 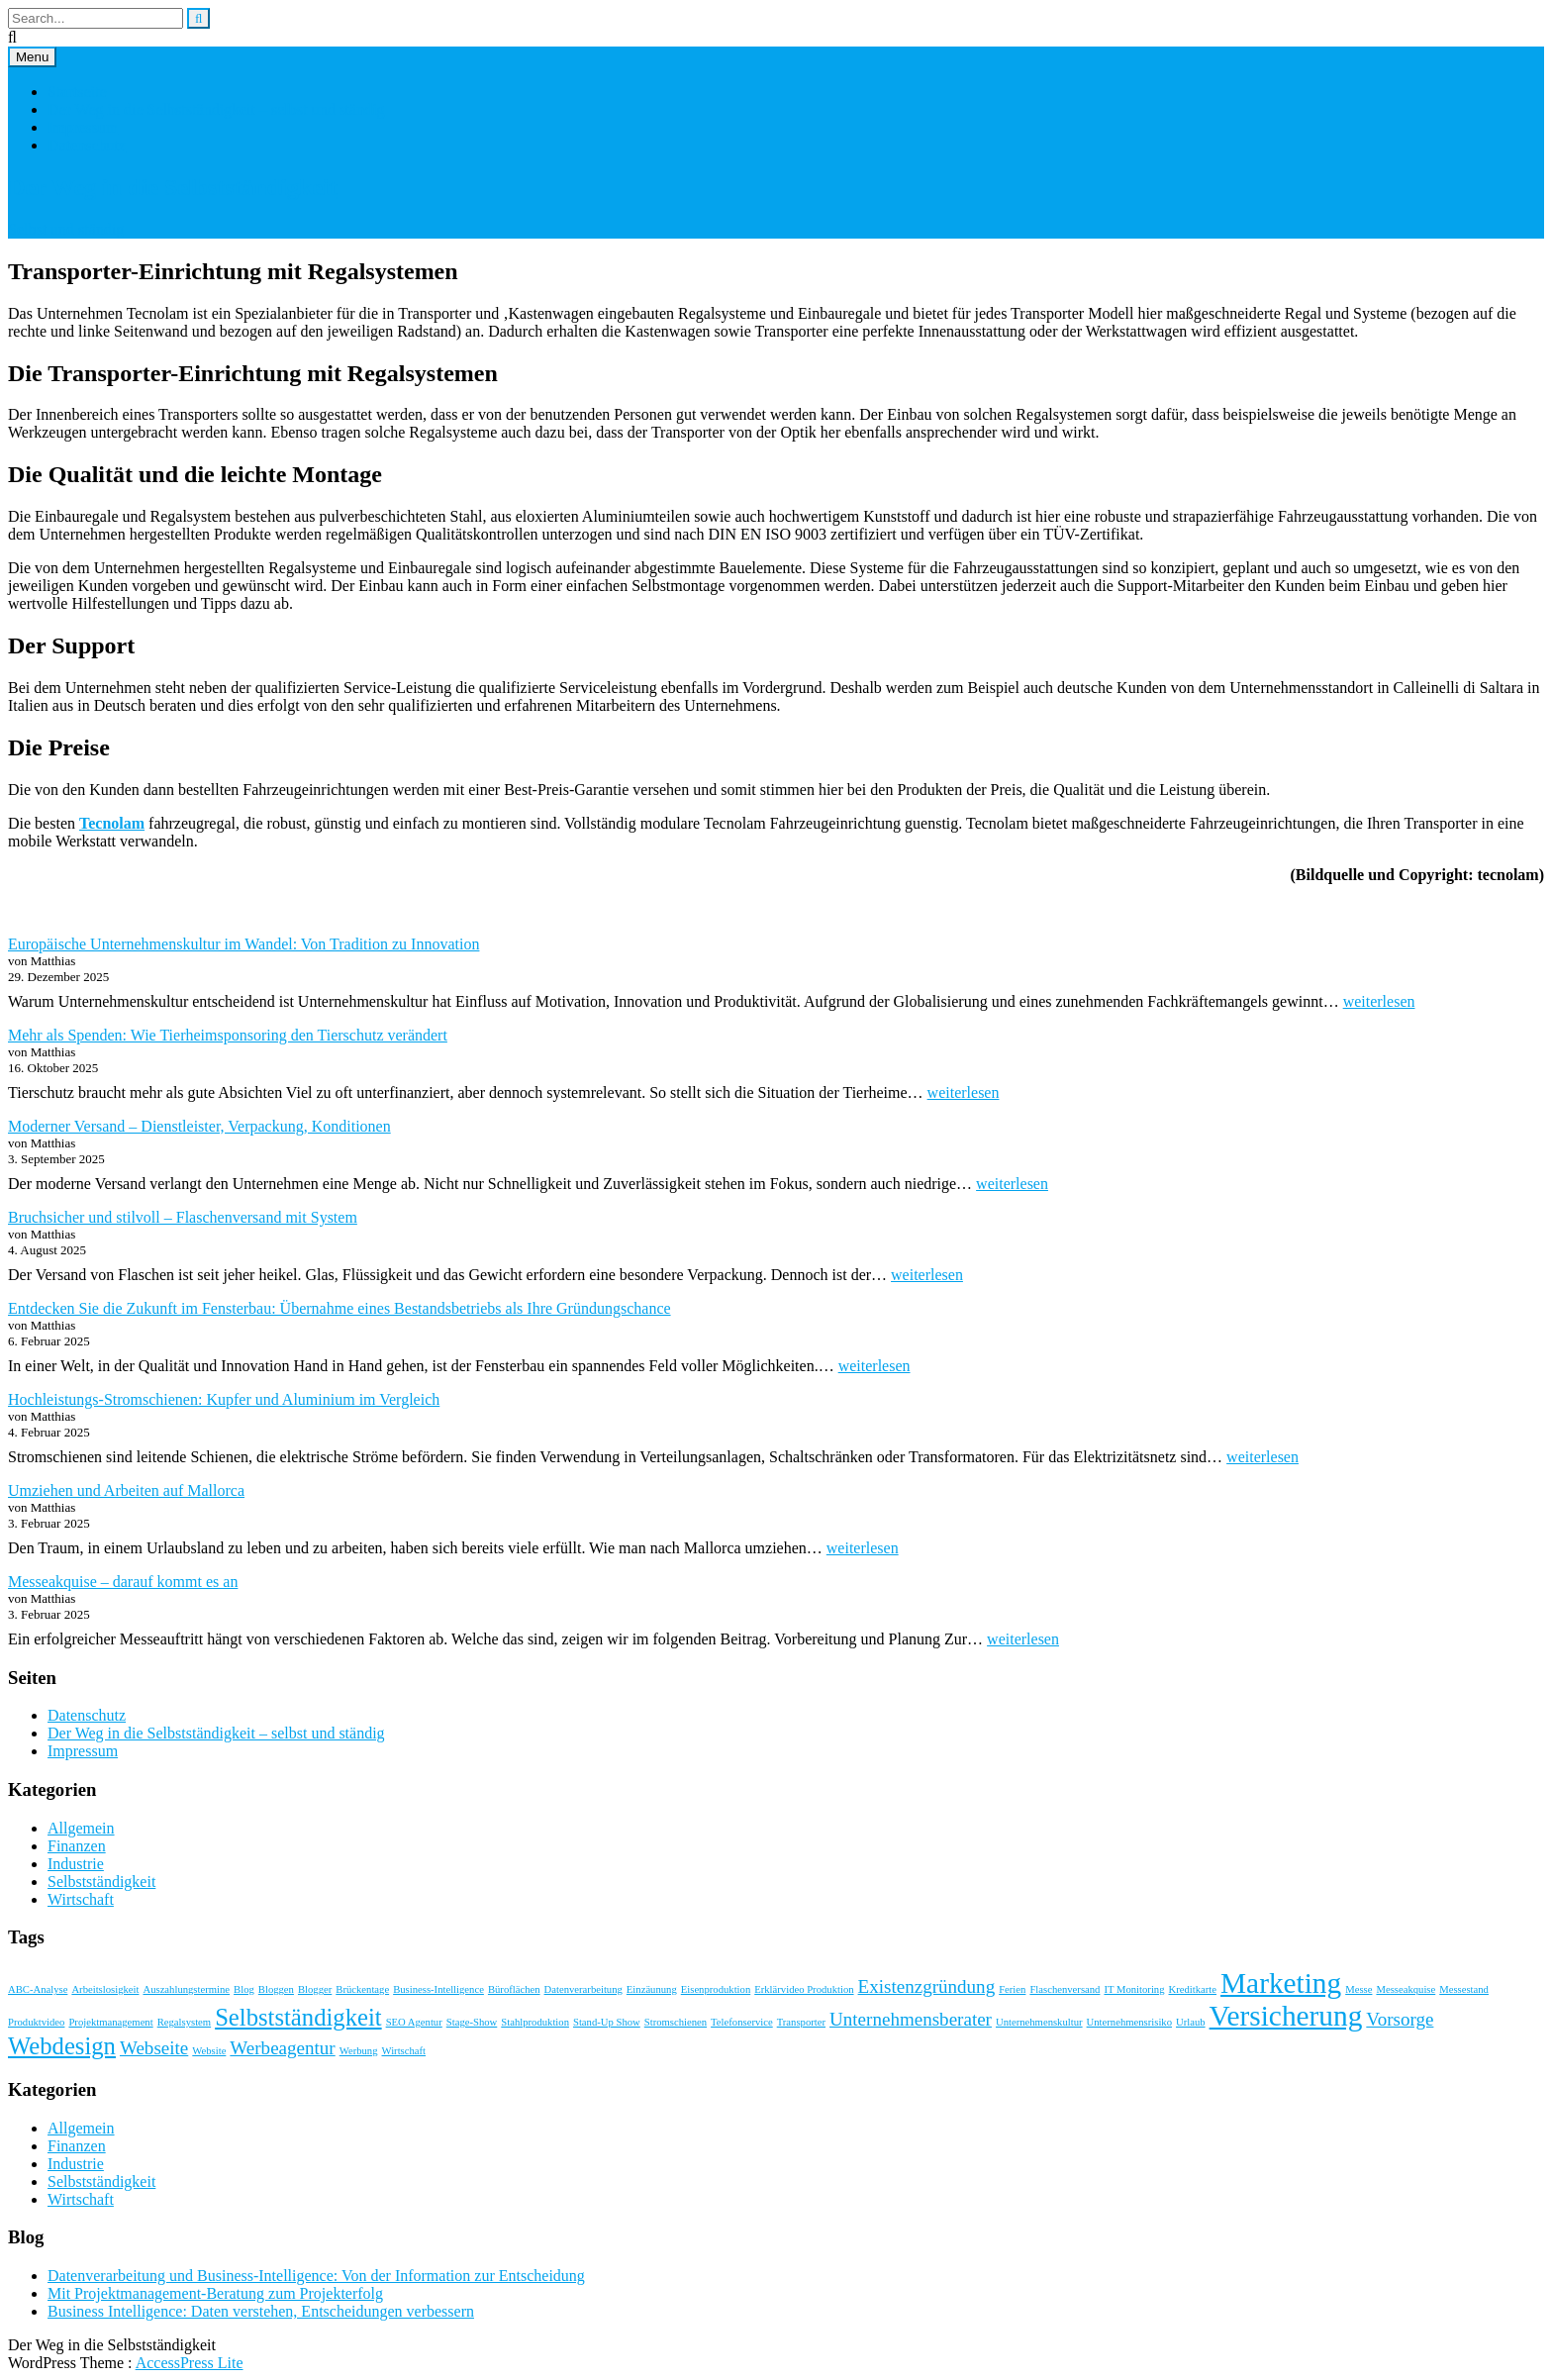 I want to click on Wirtschaft [Wirtschaft (1 Eintrag)], so click(x=404, y=2050).